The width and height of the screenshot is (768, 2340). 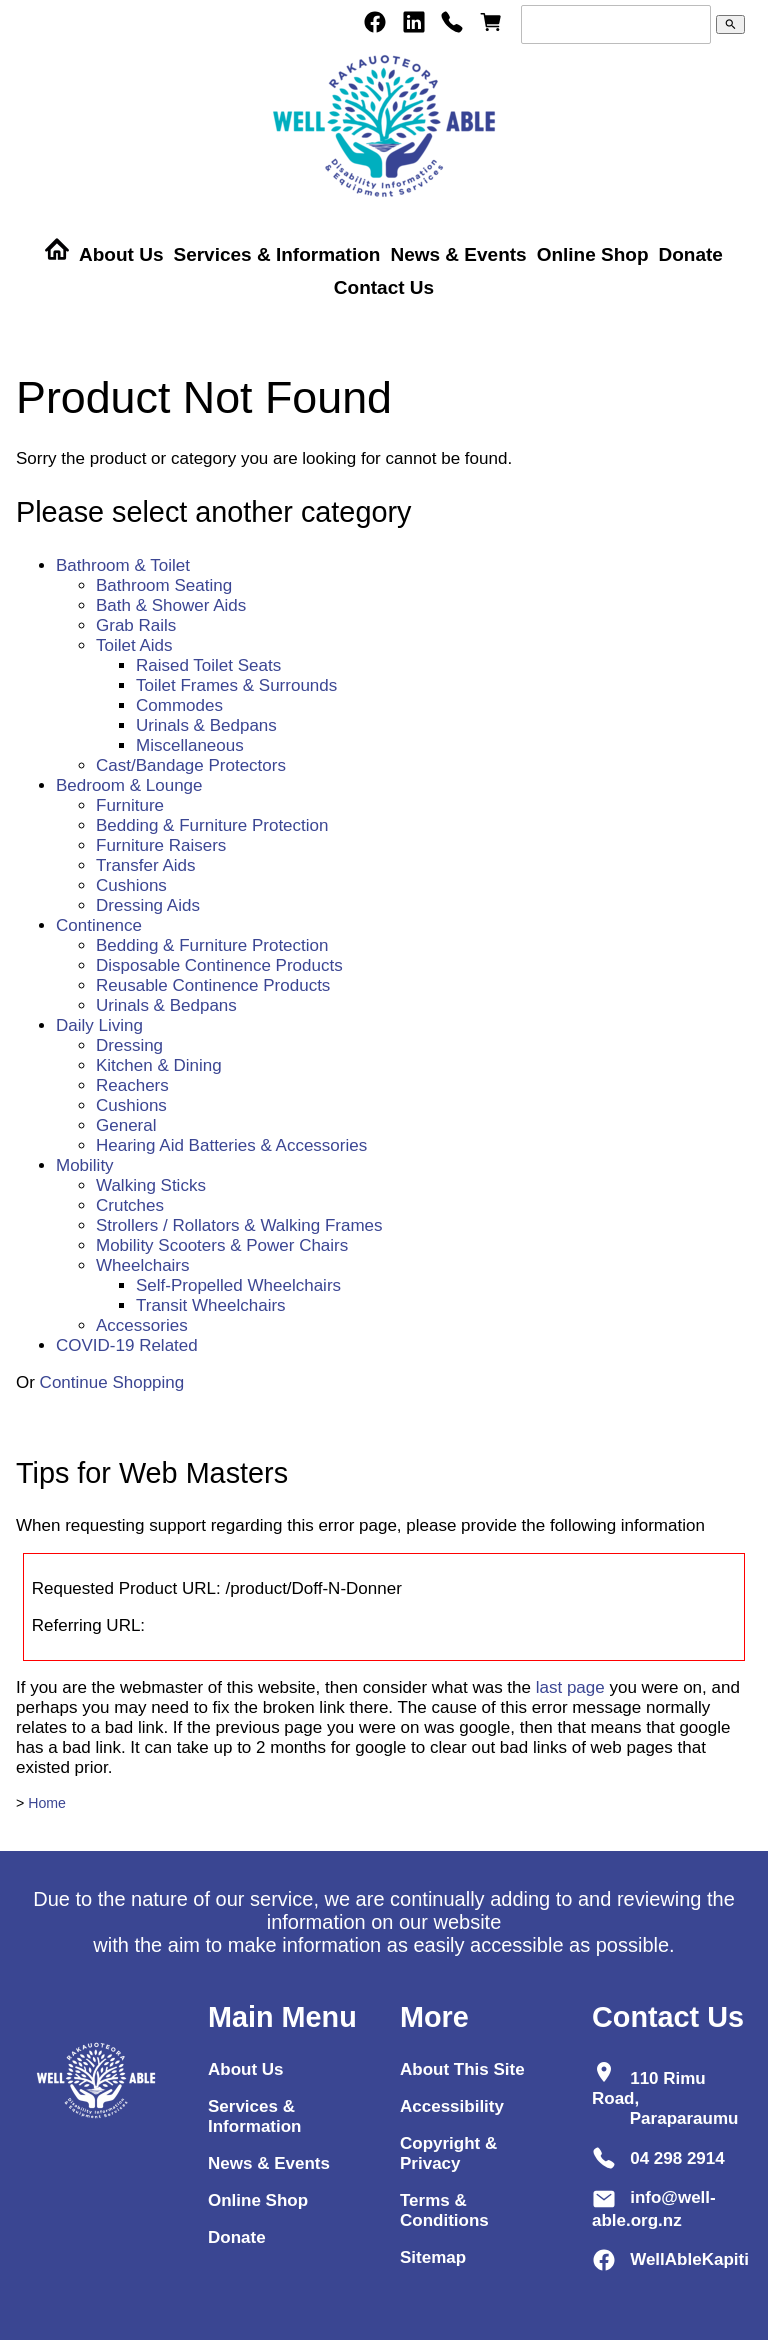 I want to click on Contact Us, so click(x=384, y=287).